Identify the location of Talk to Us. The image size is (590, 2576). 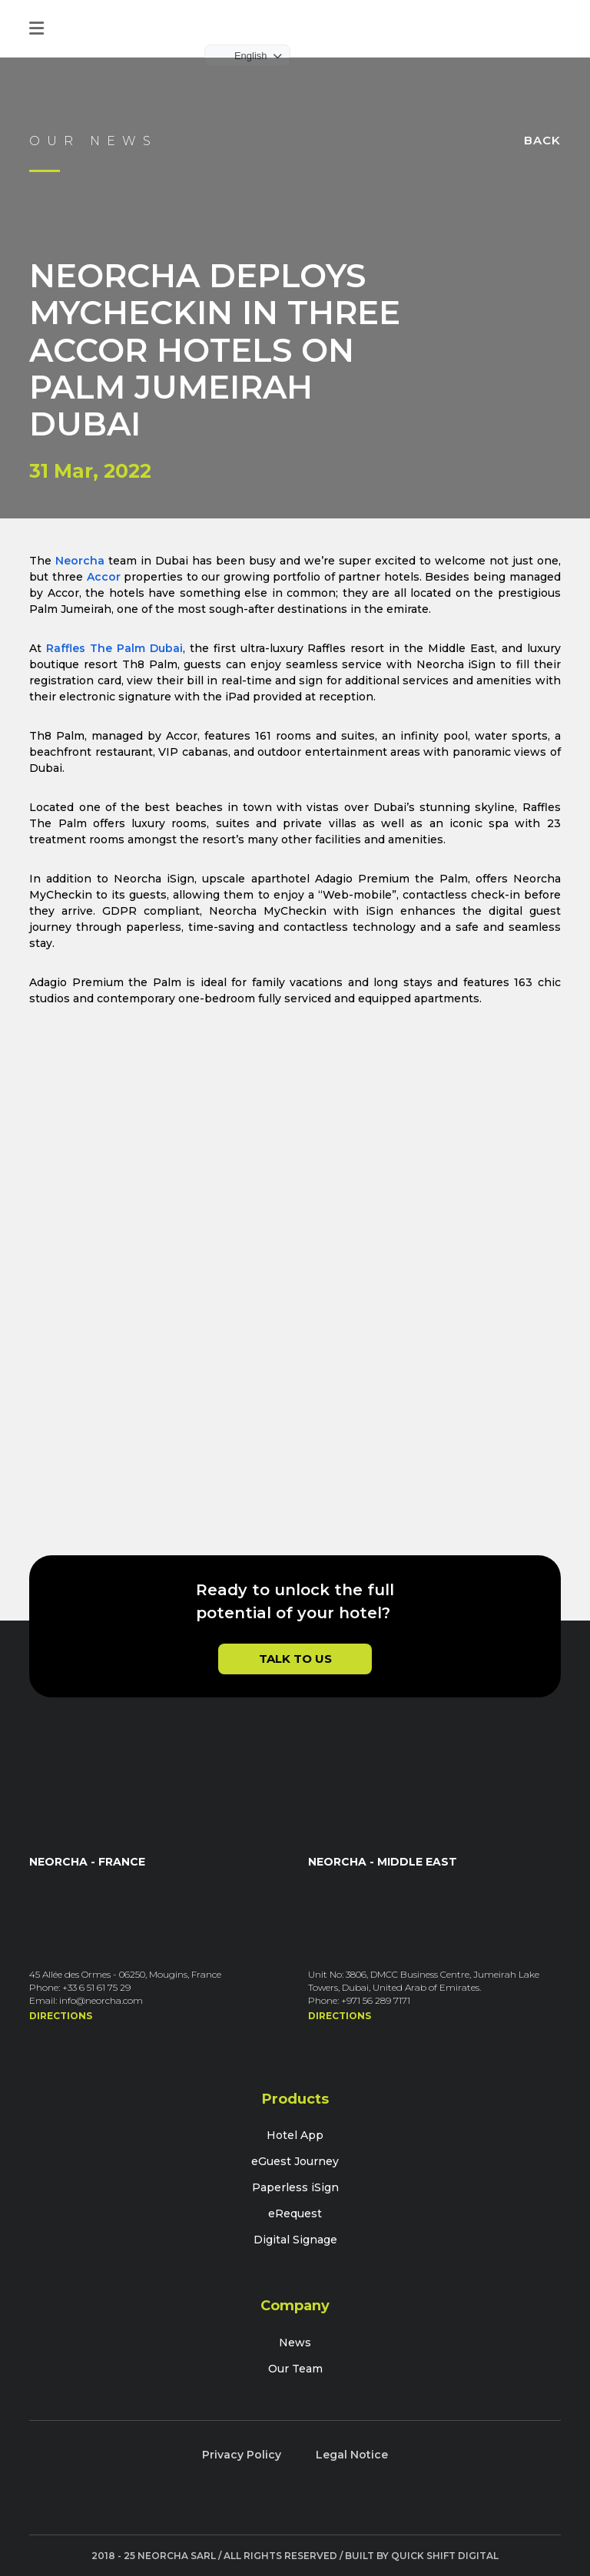
(295, 1658).